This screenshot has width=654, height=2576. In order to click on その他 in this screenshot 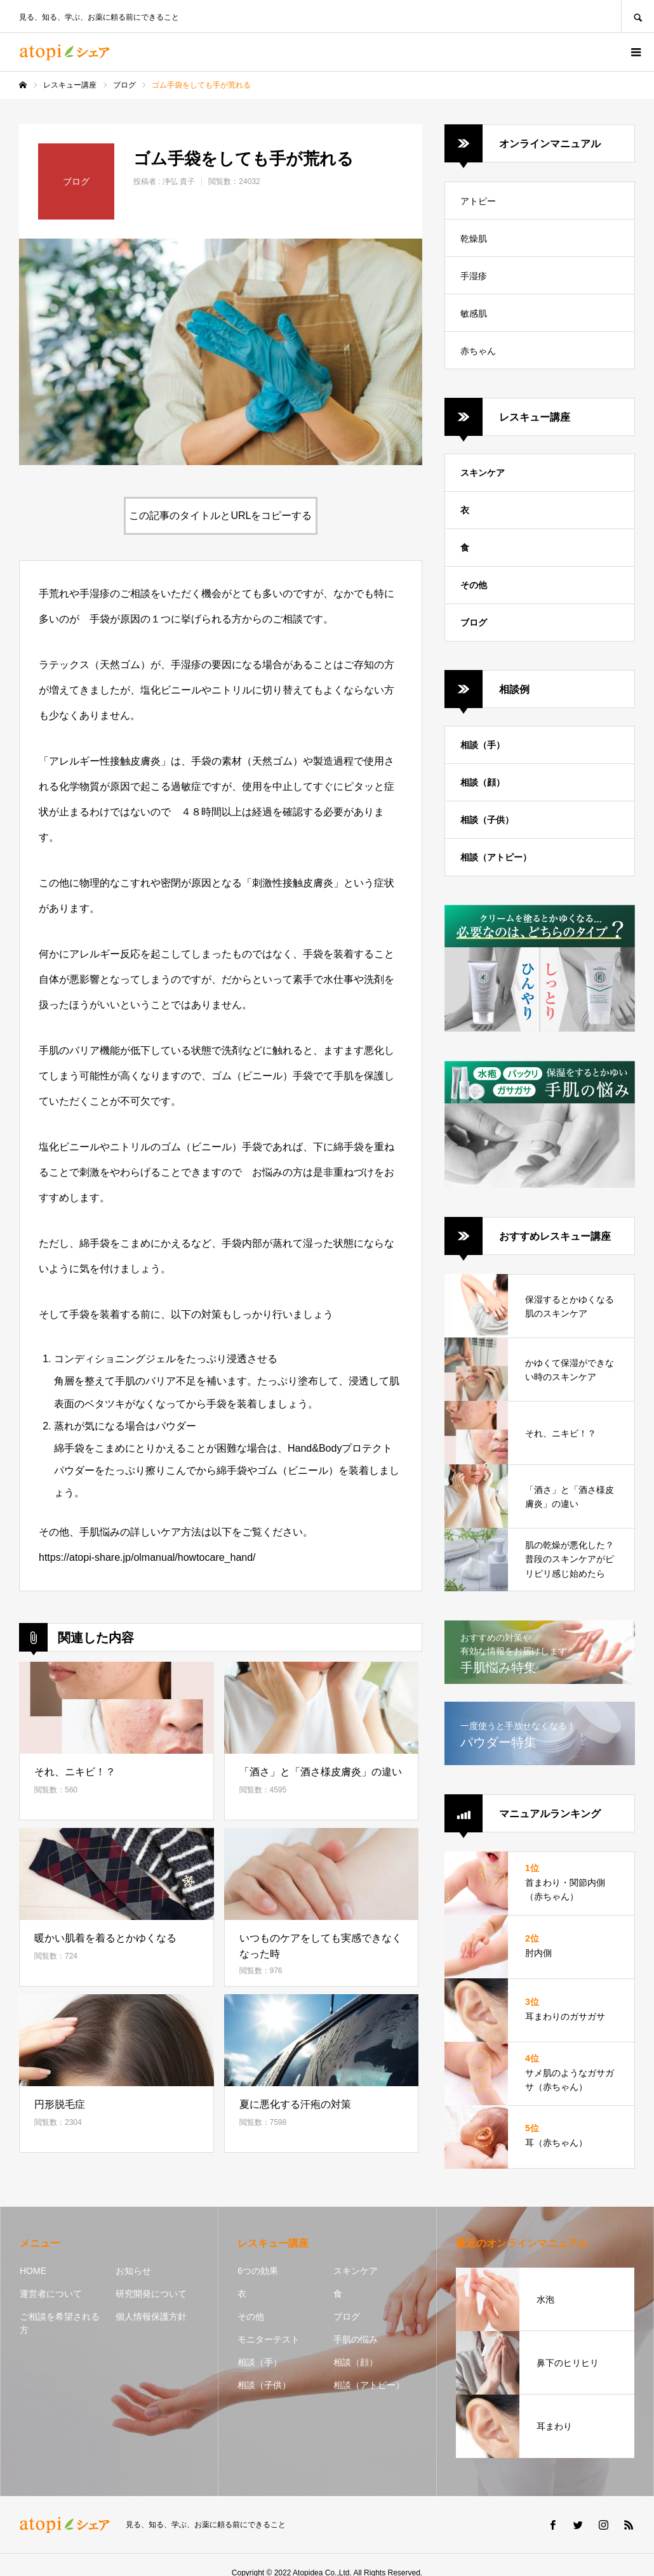, I will do `click(473, 585)`.